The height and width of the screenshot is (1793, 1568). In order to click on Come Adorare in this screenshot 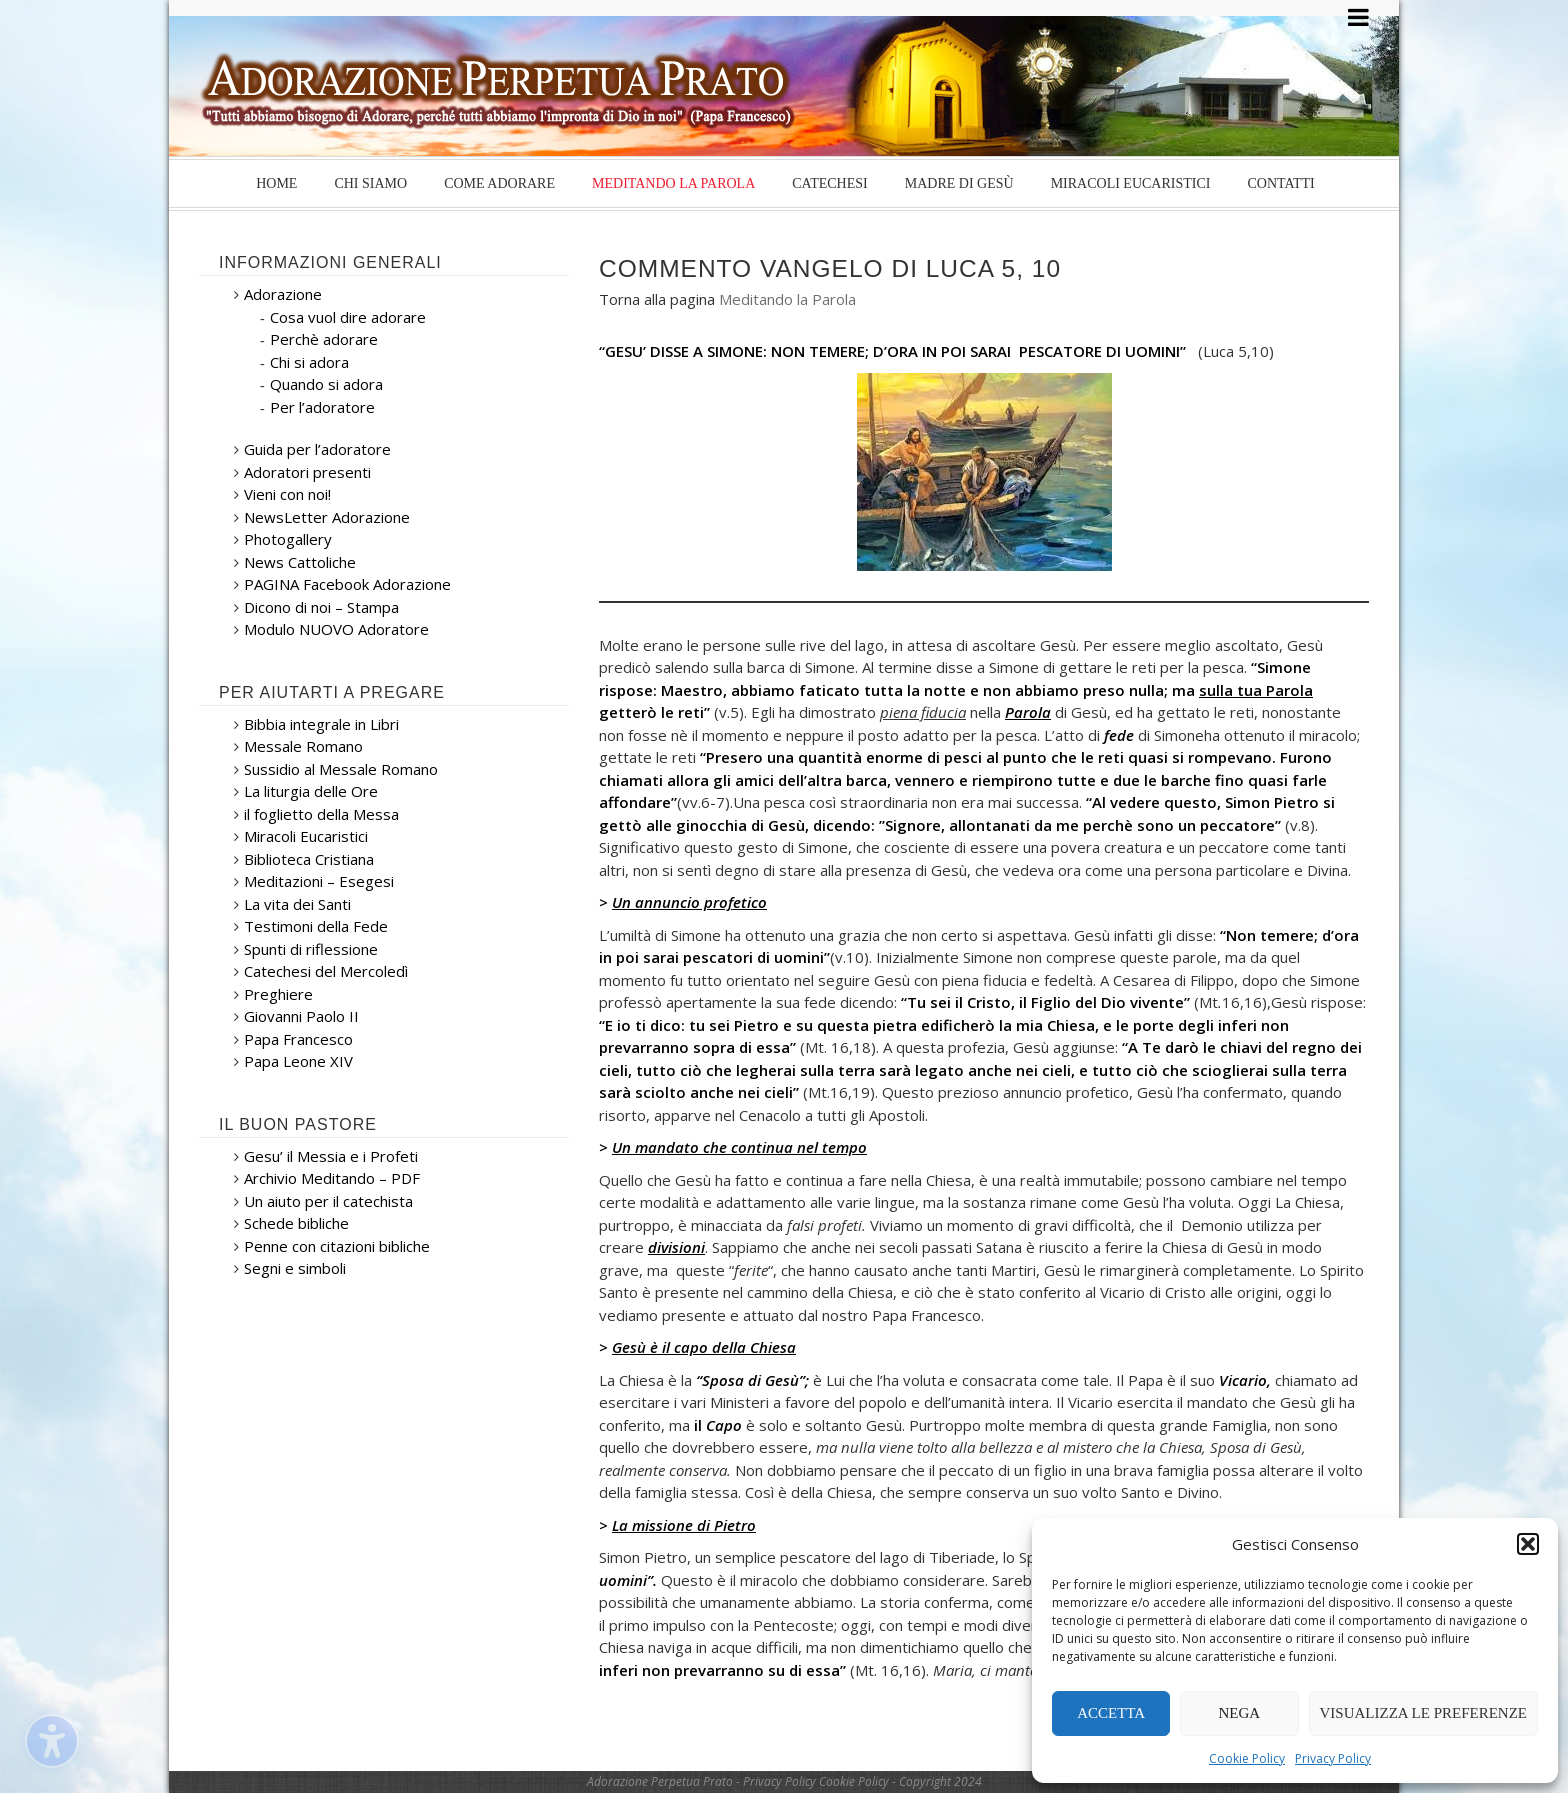, I will do `click(499, 183)`.